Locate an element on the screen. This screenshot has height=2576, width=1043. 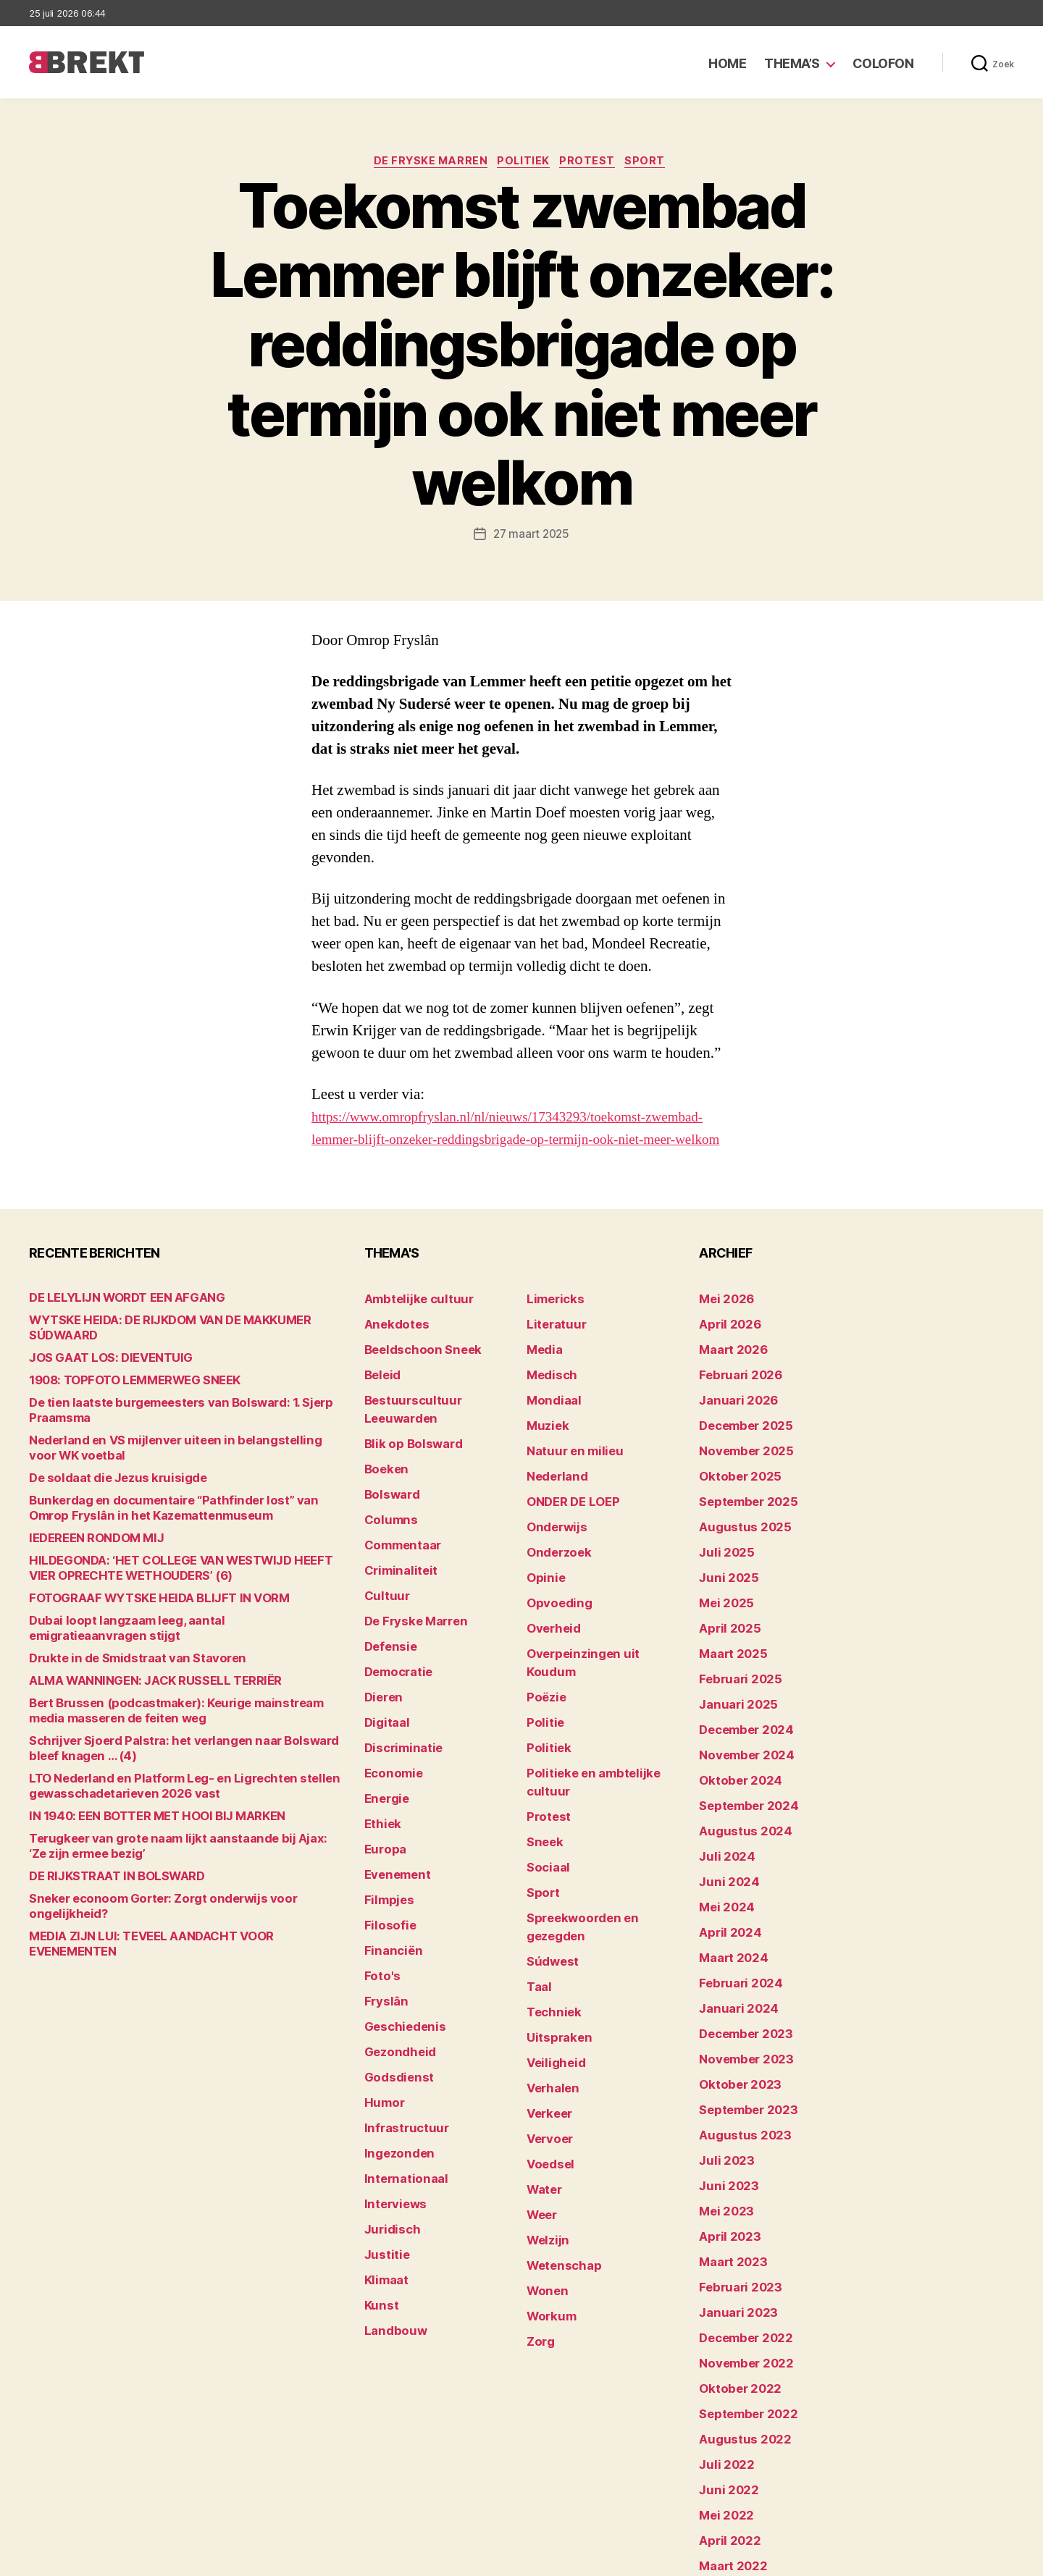
september 2022 is located at coordinates (741, 2310).